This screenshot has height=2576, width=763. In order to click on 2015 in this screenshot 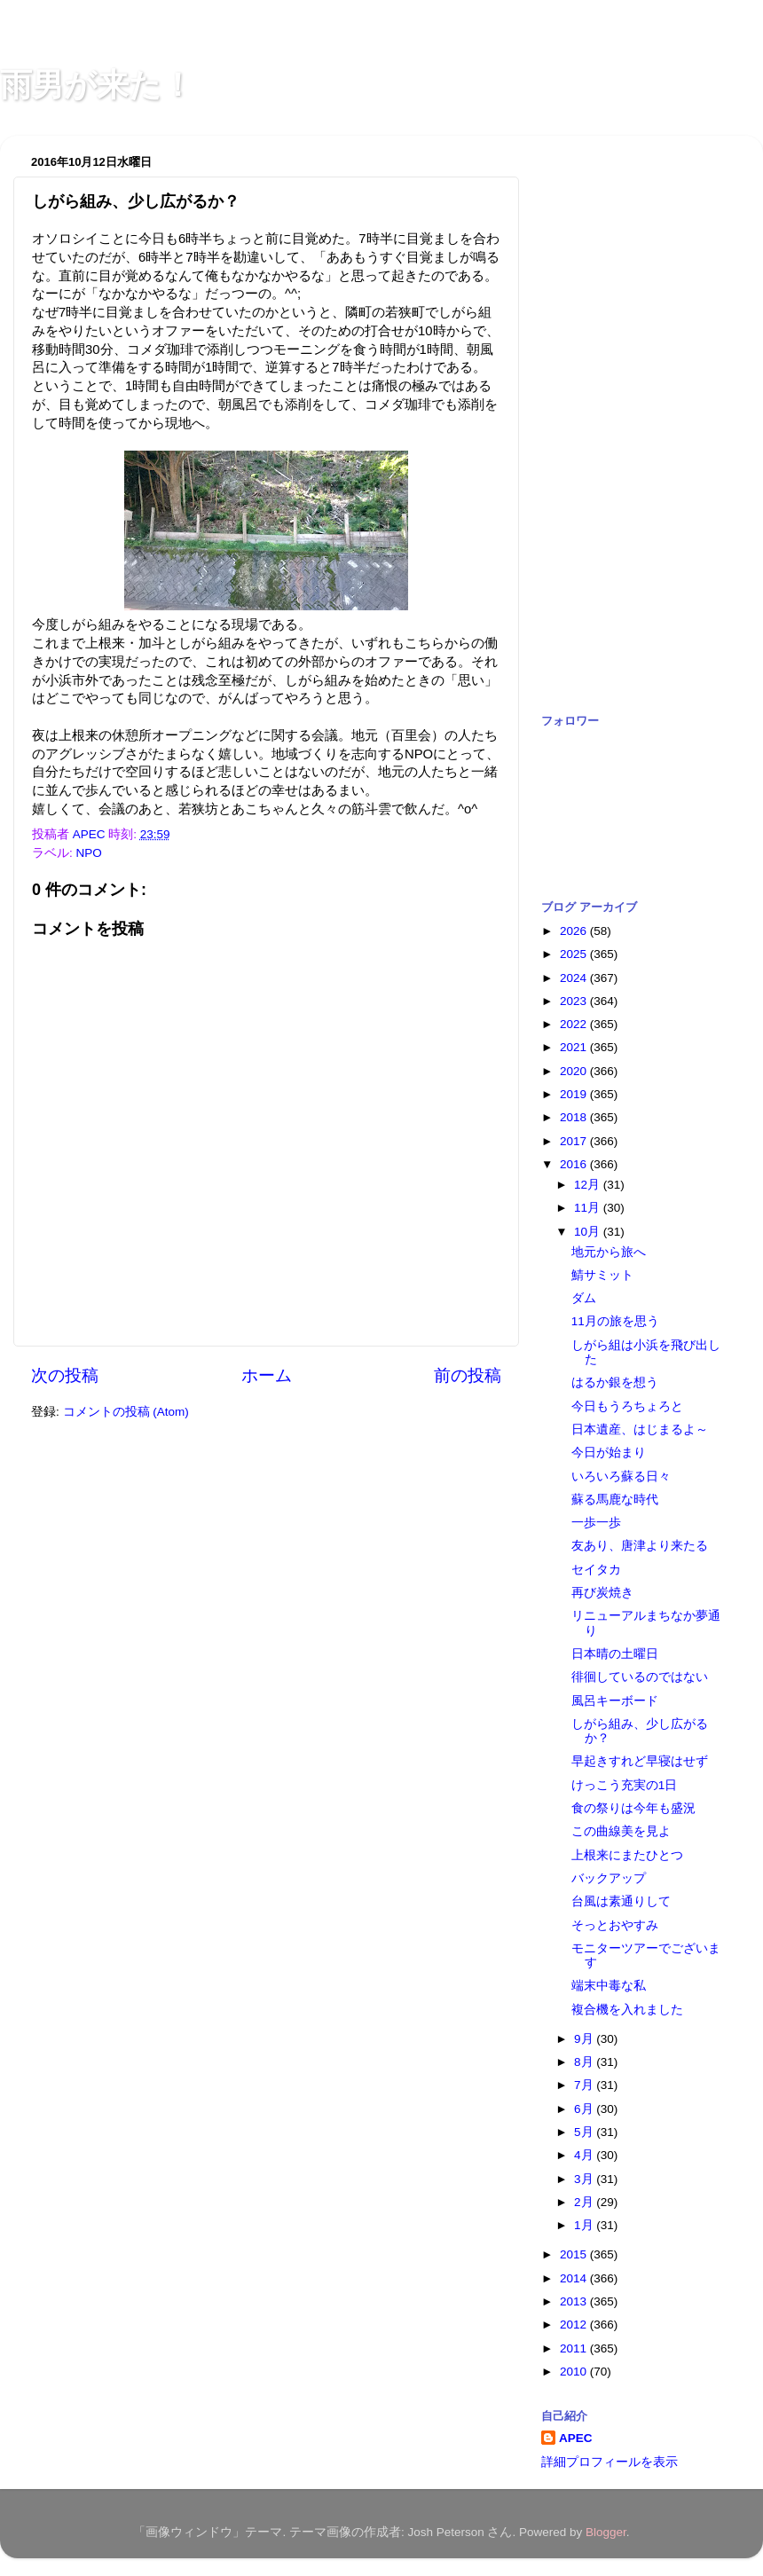, I will do `click(575, 2254)`.